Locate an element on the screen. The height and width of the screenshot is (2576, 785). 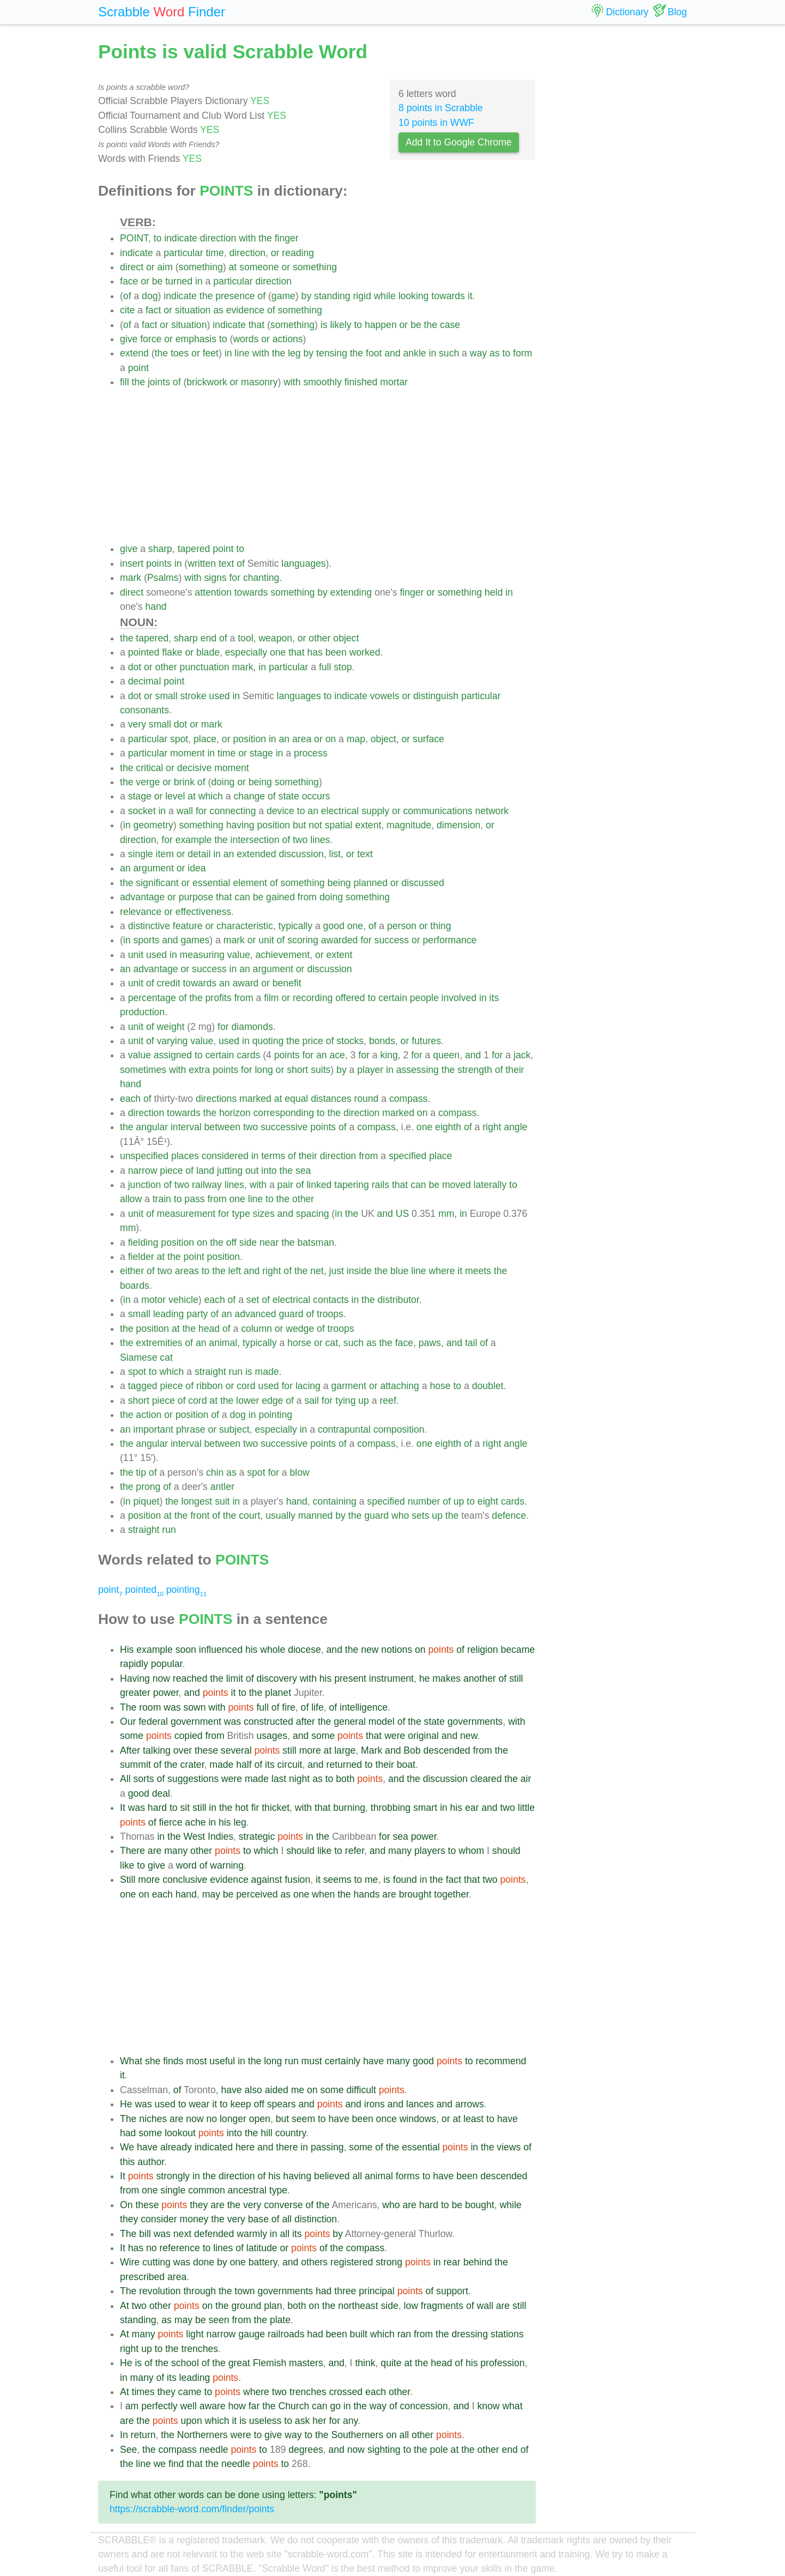
It is located at coordinates (122, 1807).